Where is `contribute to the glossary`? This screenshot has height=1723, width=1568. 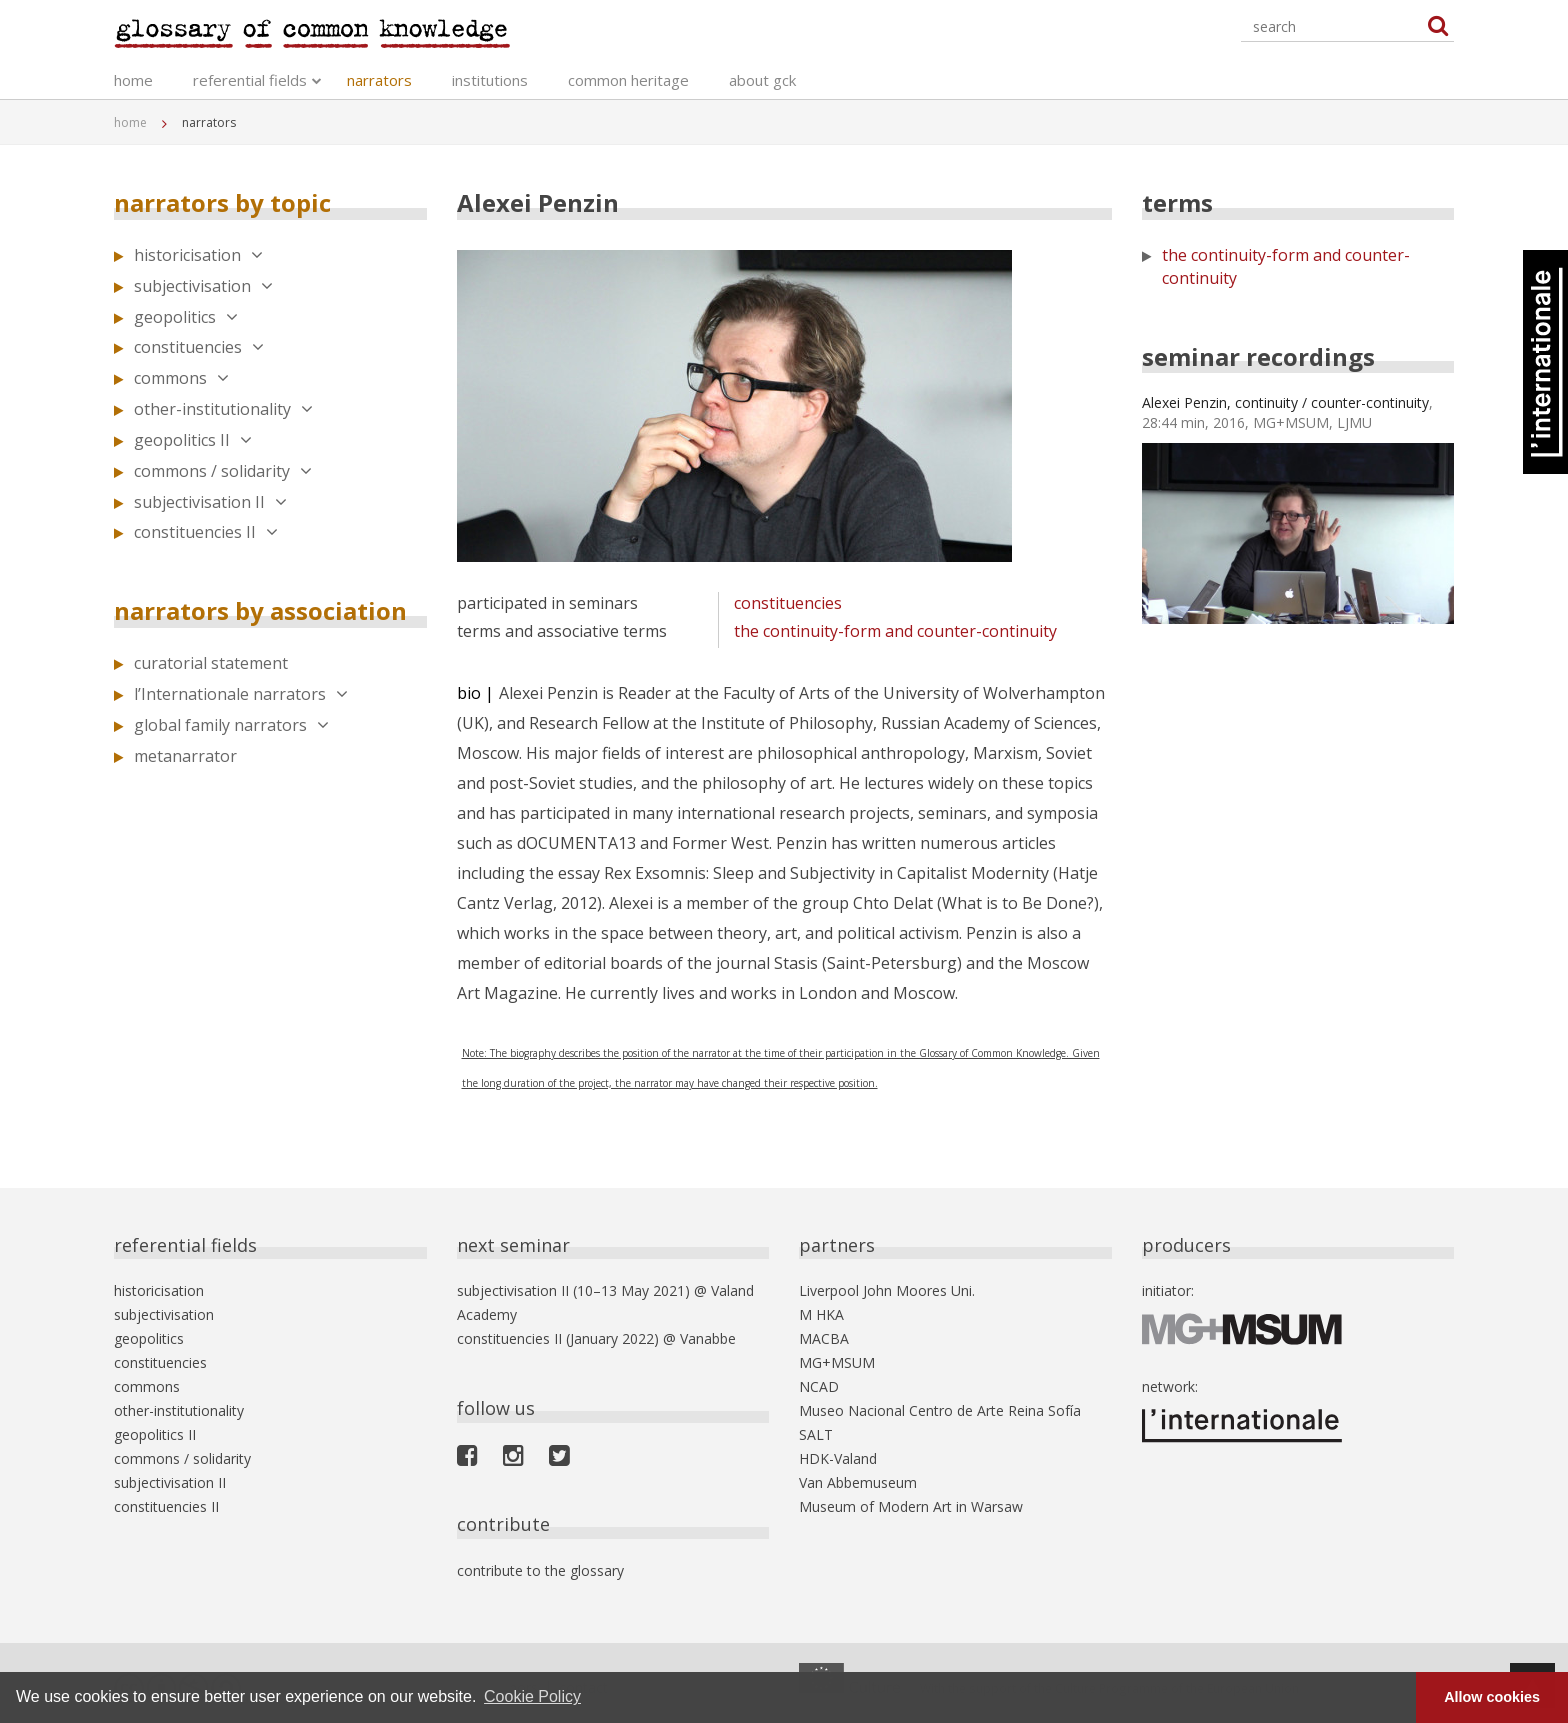 contribute to the glossary is located at coordinates (540, 1570).